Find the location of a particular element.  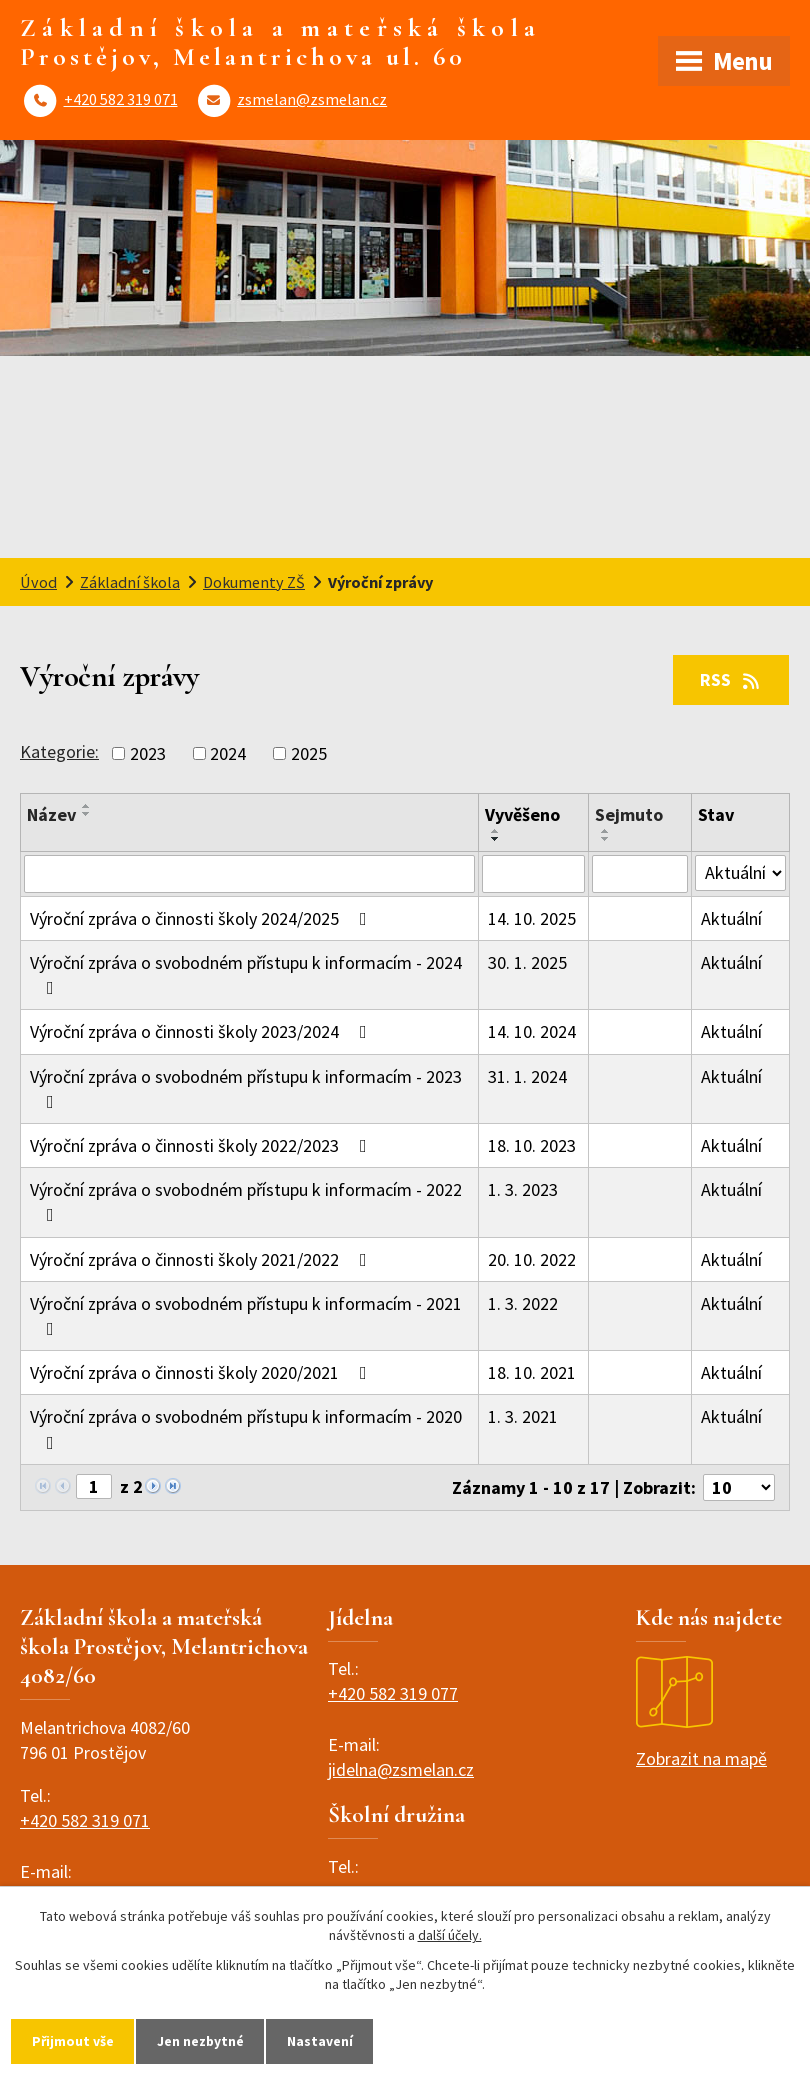

[Seřadit podle Sejmuto sestupně] is located at coordinates (606, 839).